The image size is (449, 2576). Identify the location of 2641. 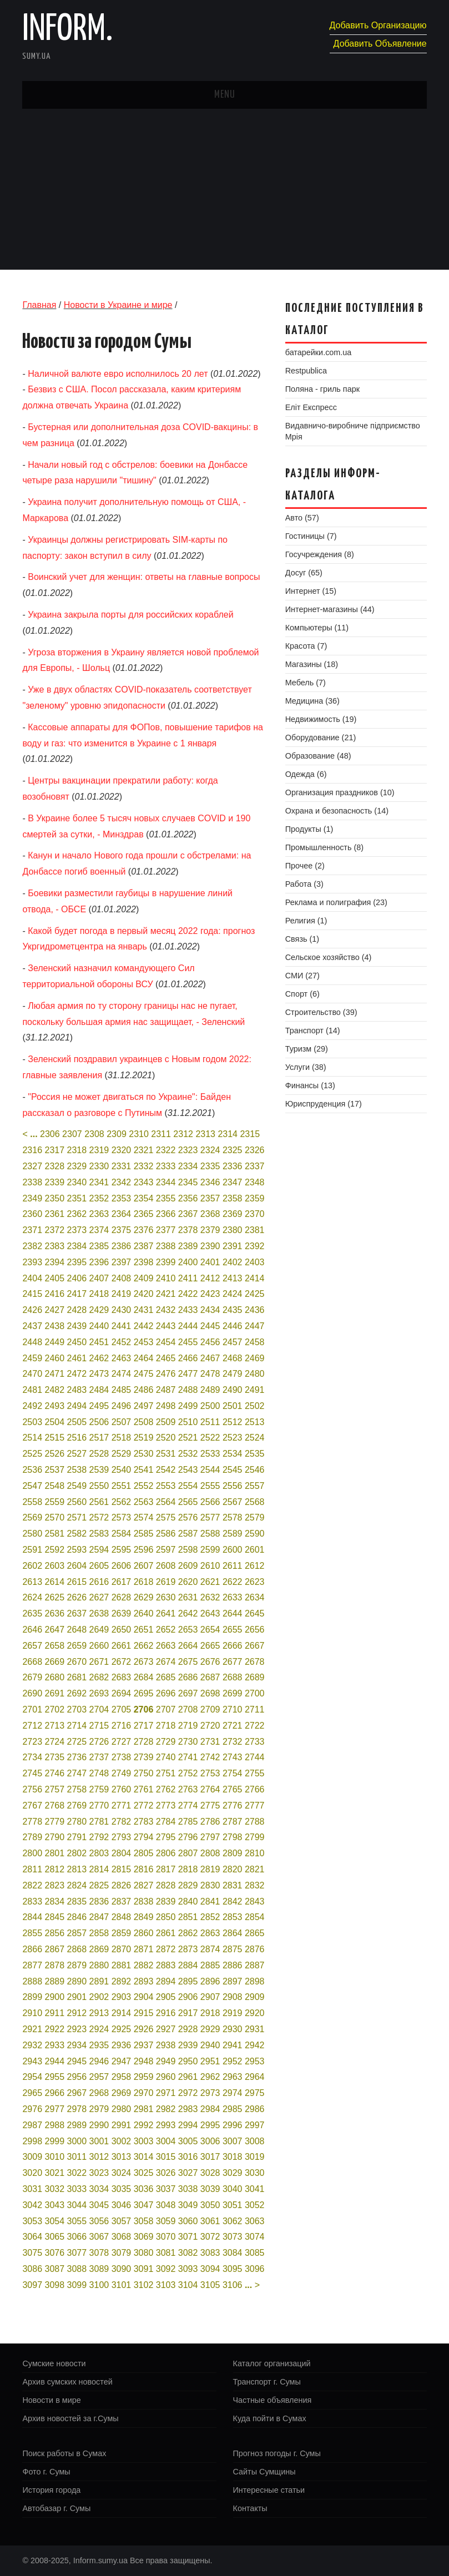
(166, 1613).